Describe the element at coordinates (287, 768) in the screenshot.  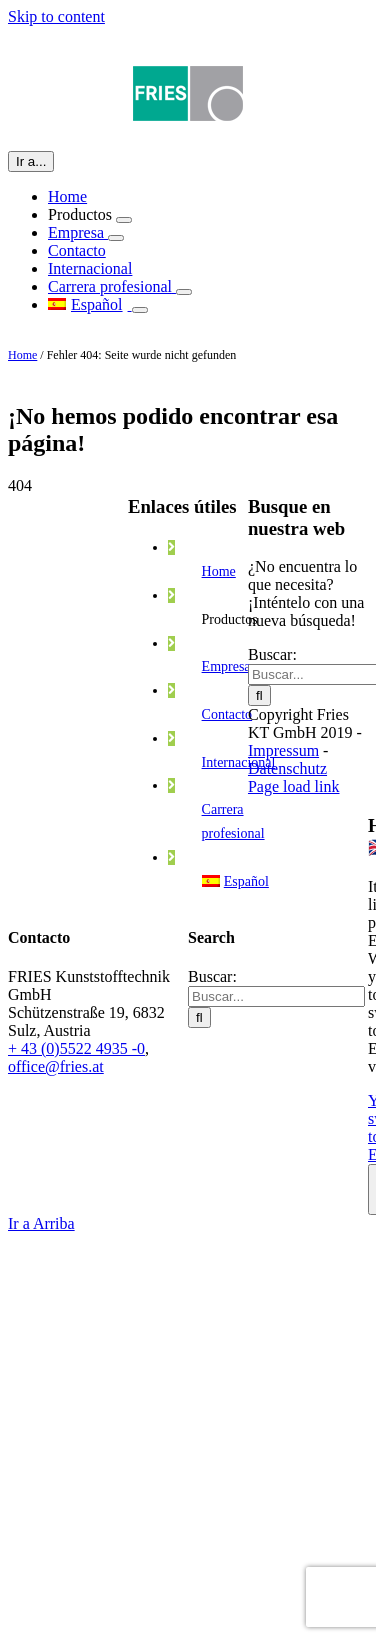
I see `Datenschutz` at that location.